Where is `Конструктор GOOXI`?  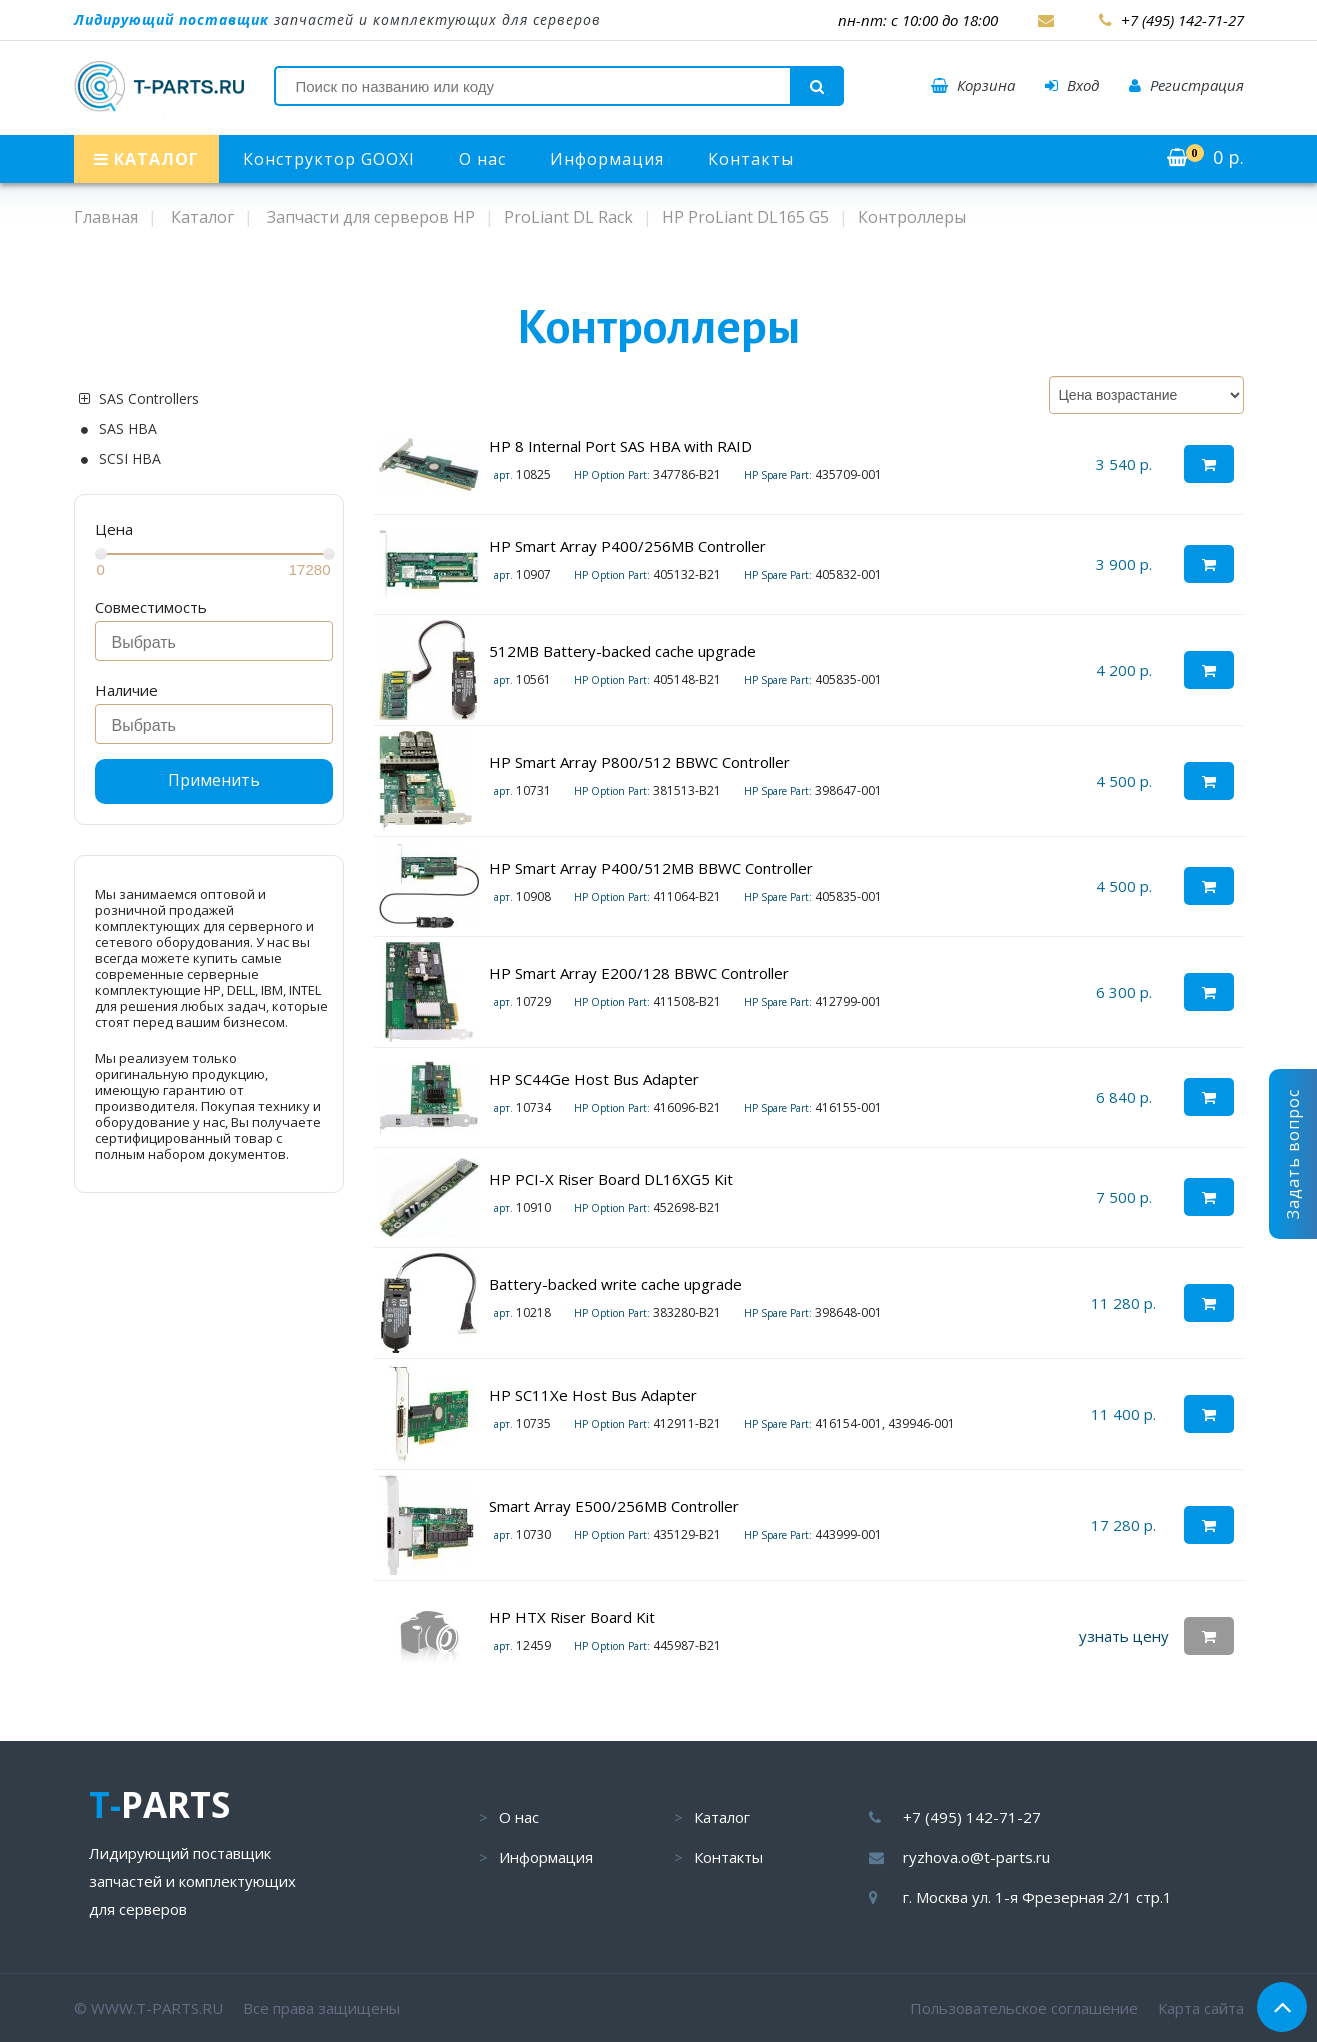
Конструктор GOOXI is located at coordinates (329, 159).